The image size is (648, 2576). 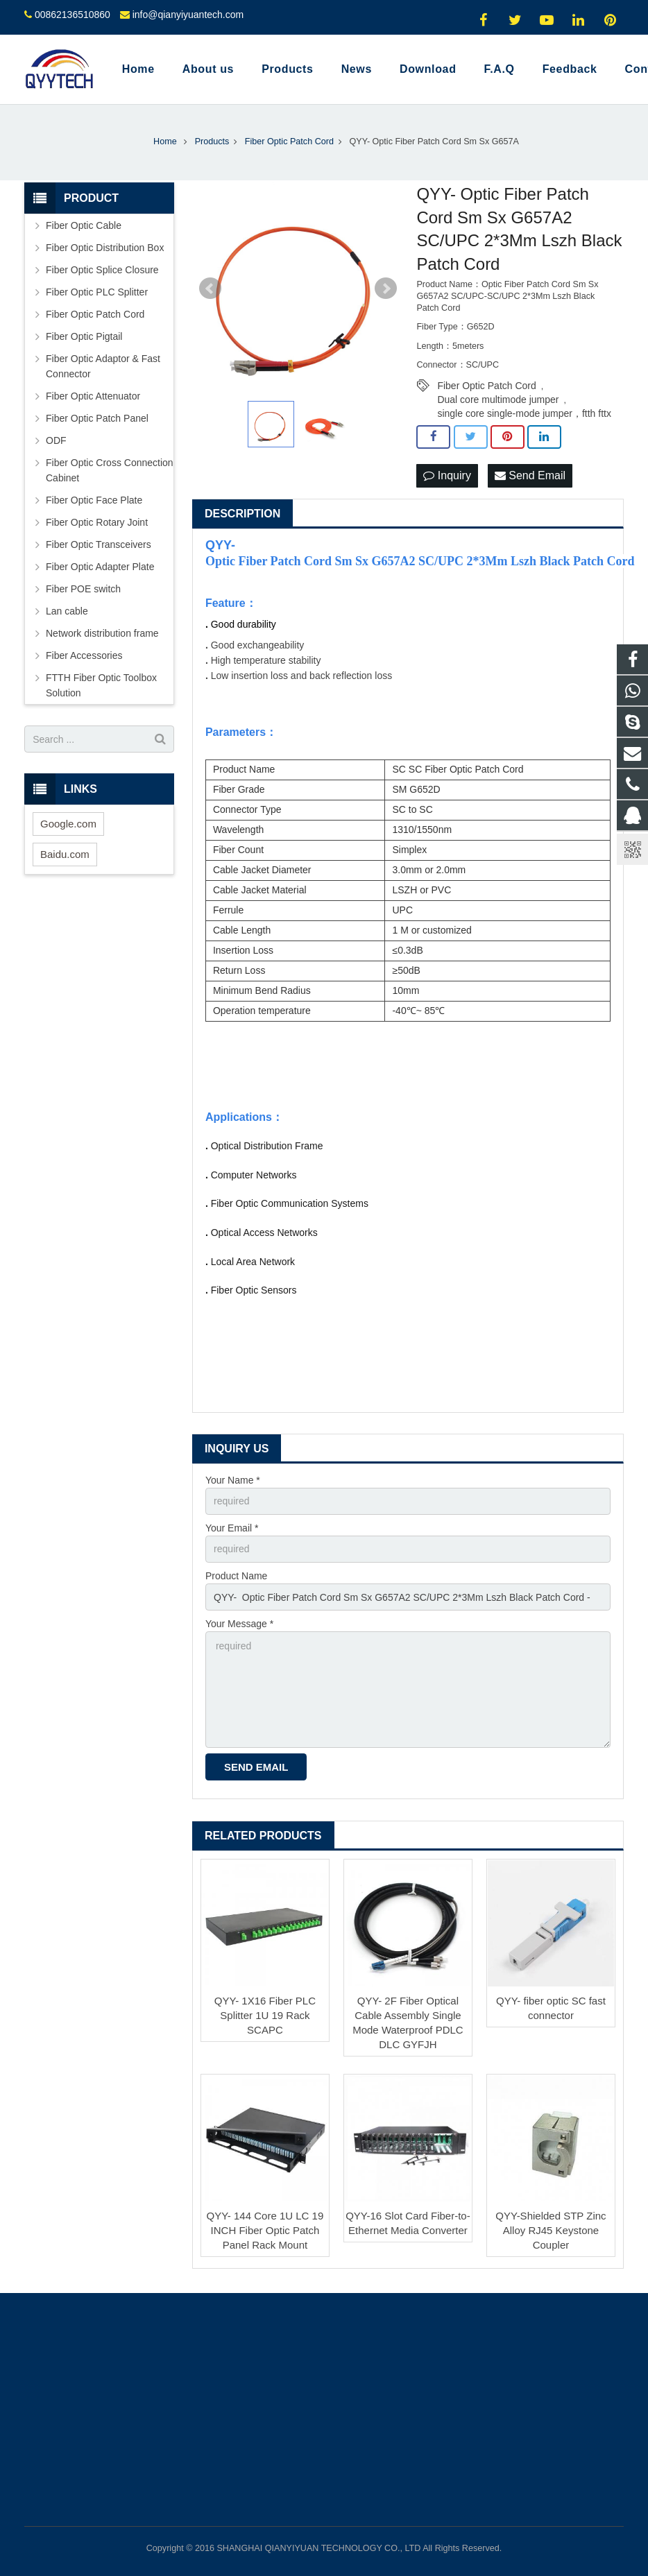 What do you see at coordinates (83, 225) in the screenshot?
I see `Fiber Optic Cable` at bounding box center [83, 225].